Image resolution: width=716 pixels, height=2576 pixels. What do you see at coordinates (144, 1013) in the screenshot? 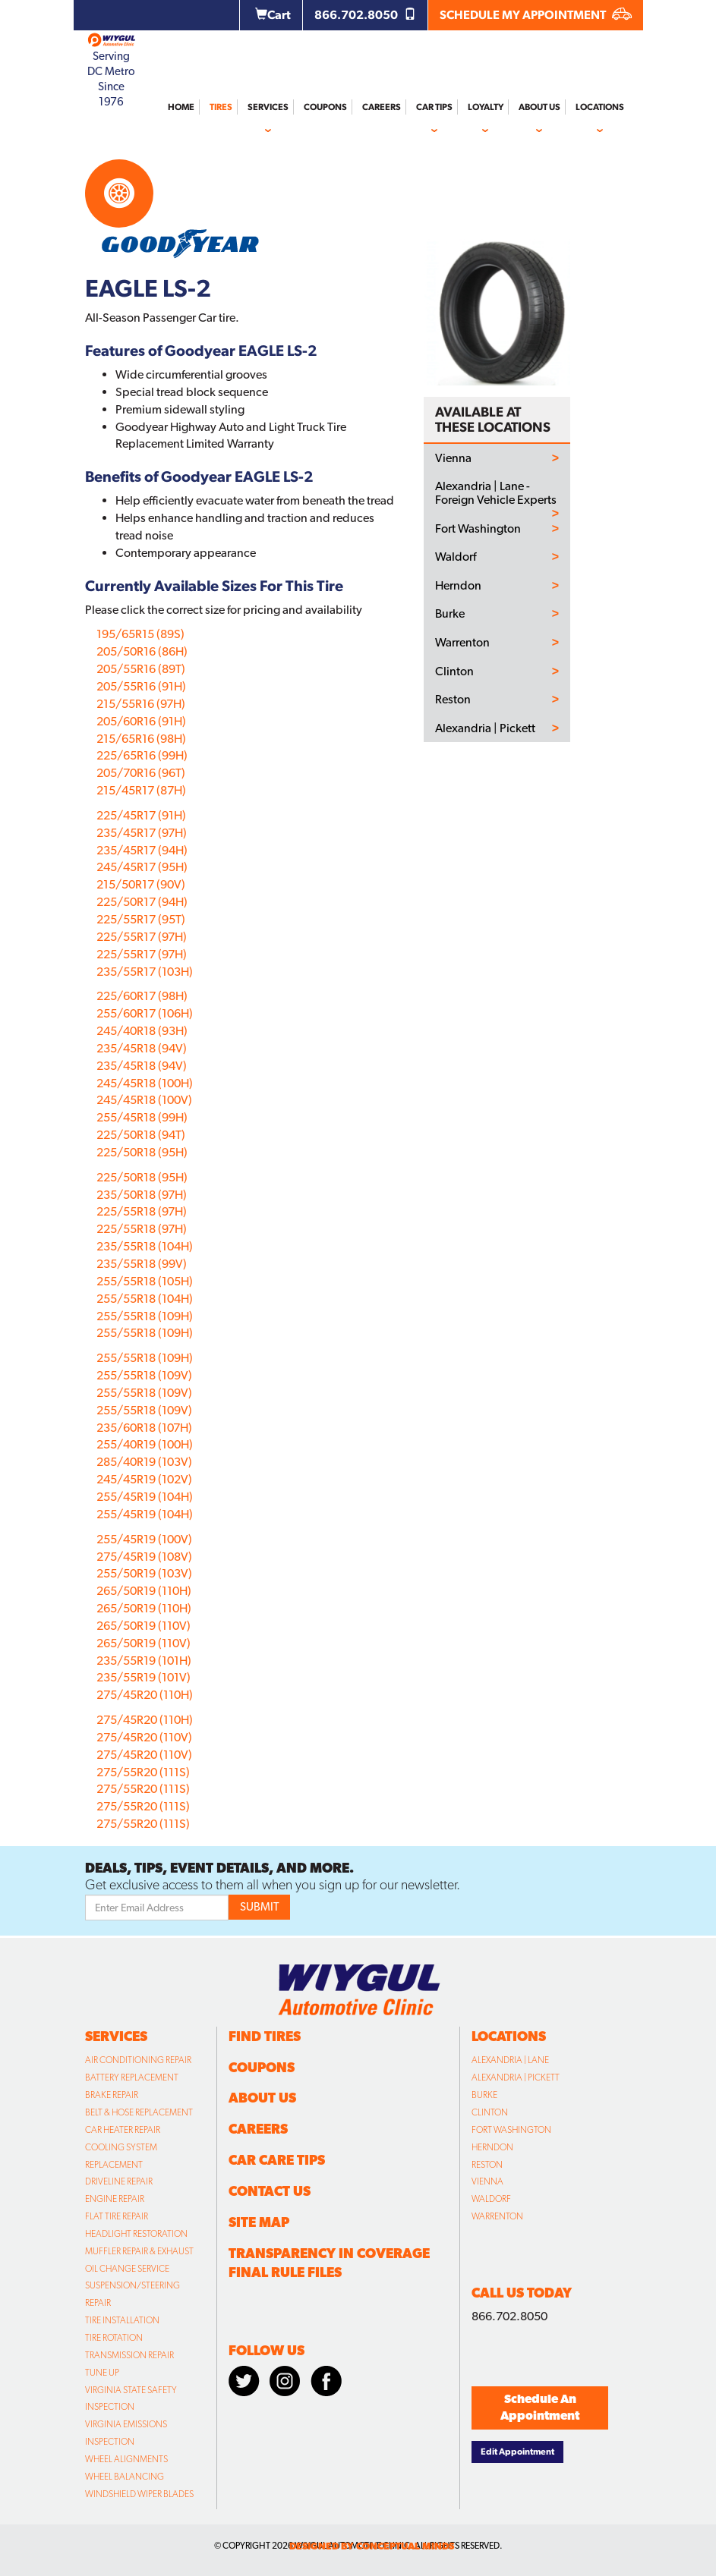
I see `255/60R17 (106H)` at bounding box center [144, 1013].